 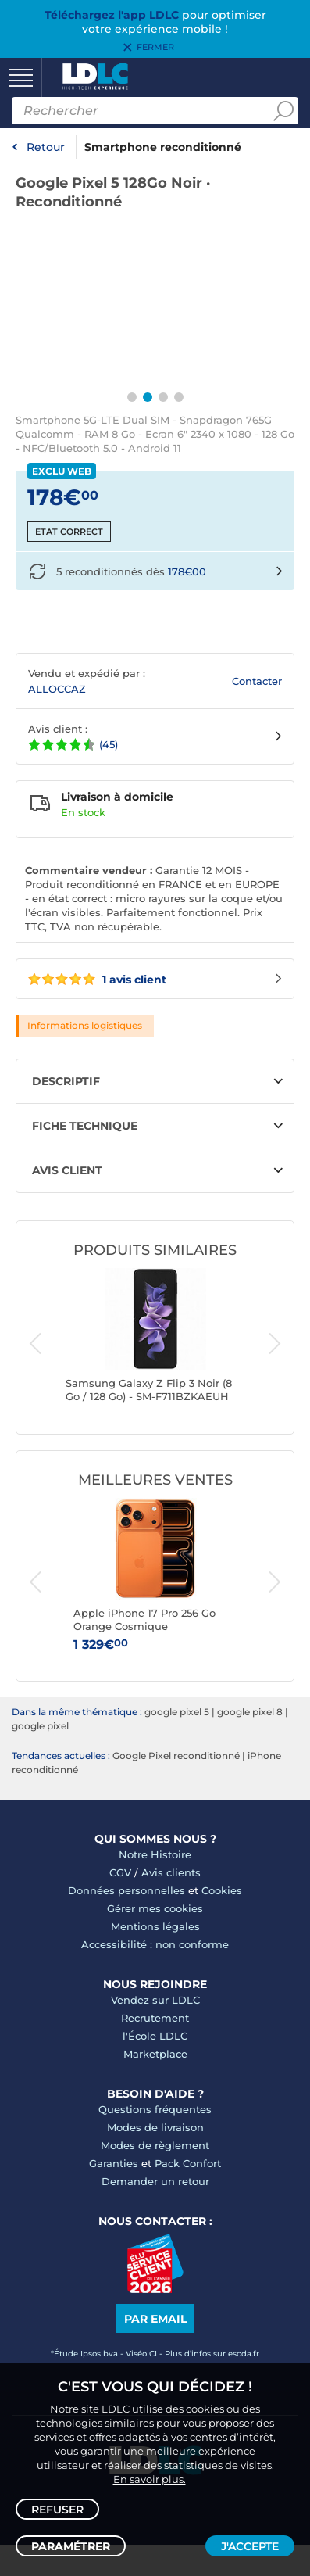 What do you see at coordinates (162, 147) in the screenshot?
I see `Smartphone reconditionné` at bounding box center [162, 147].